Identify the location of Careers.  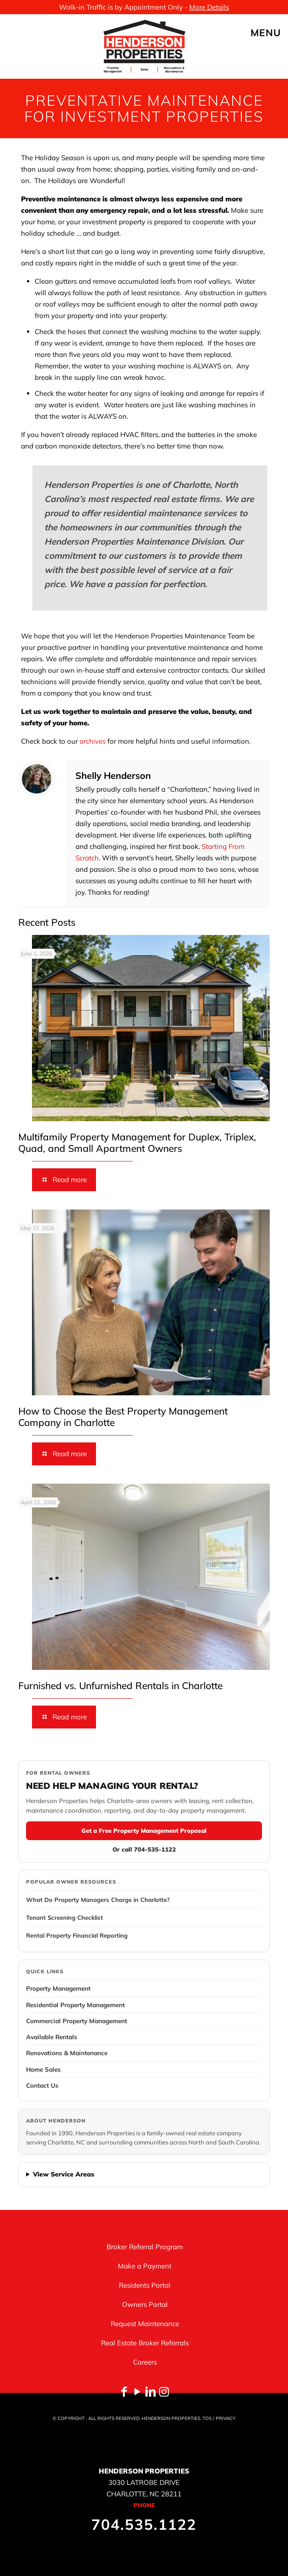
(145, 2362).